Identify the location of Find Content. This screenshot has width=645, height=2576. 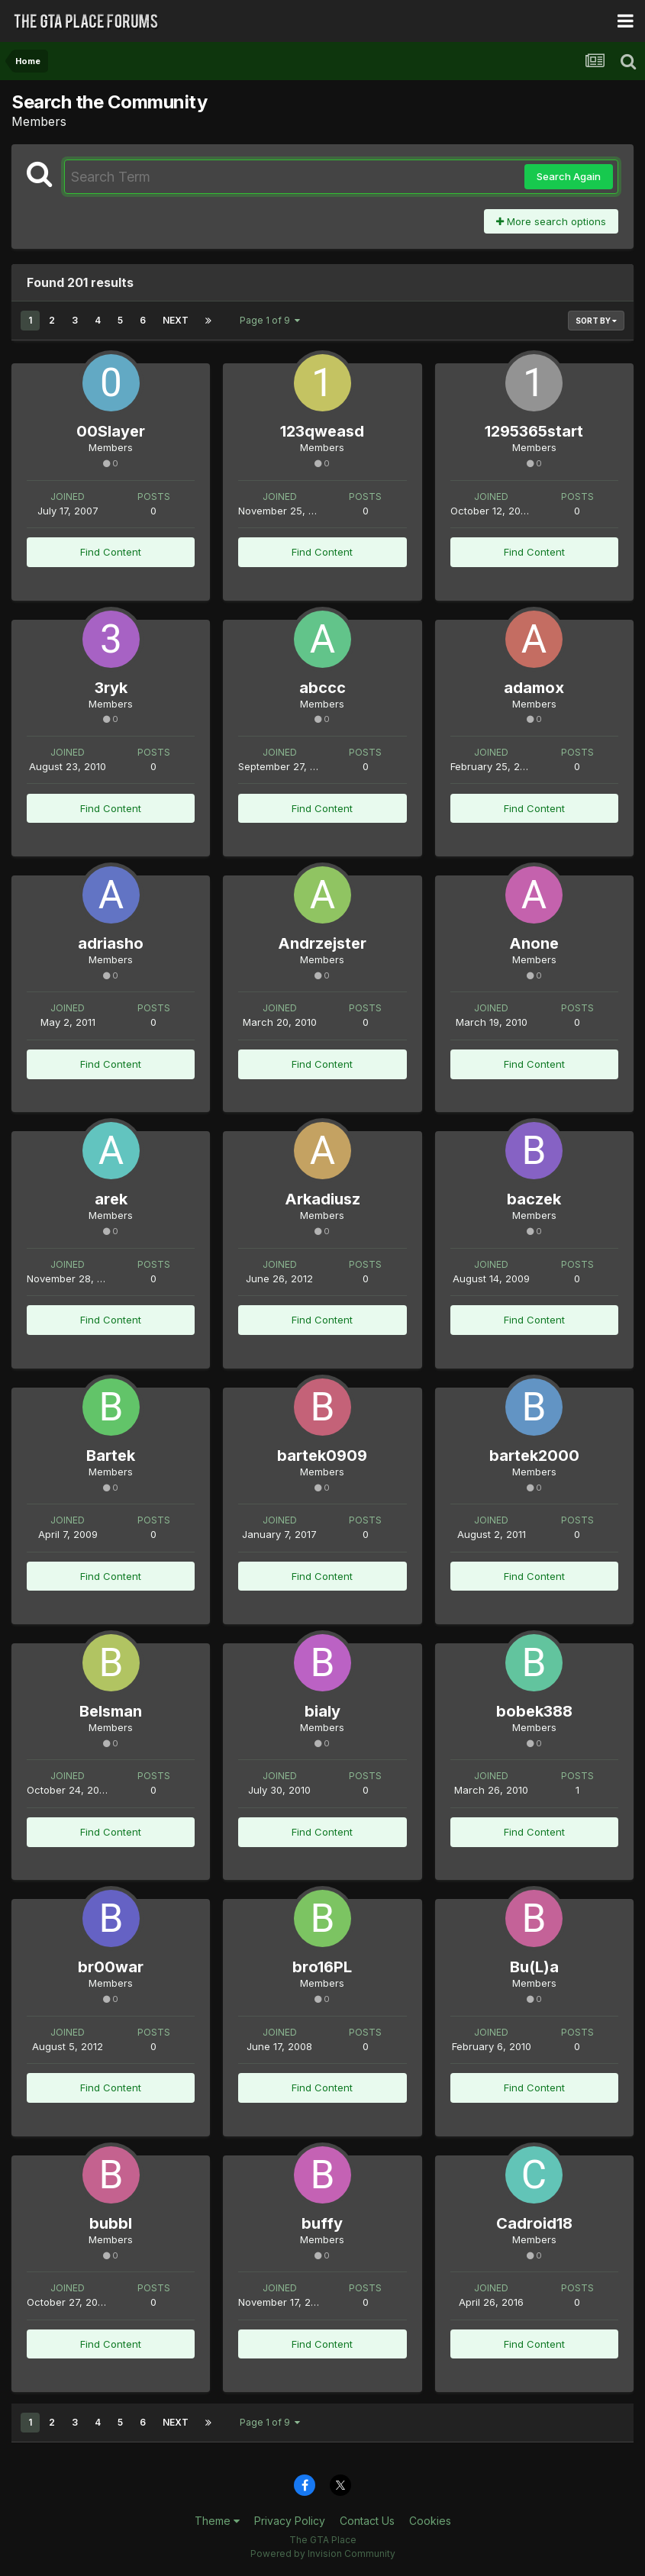
(110, 552).